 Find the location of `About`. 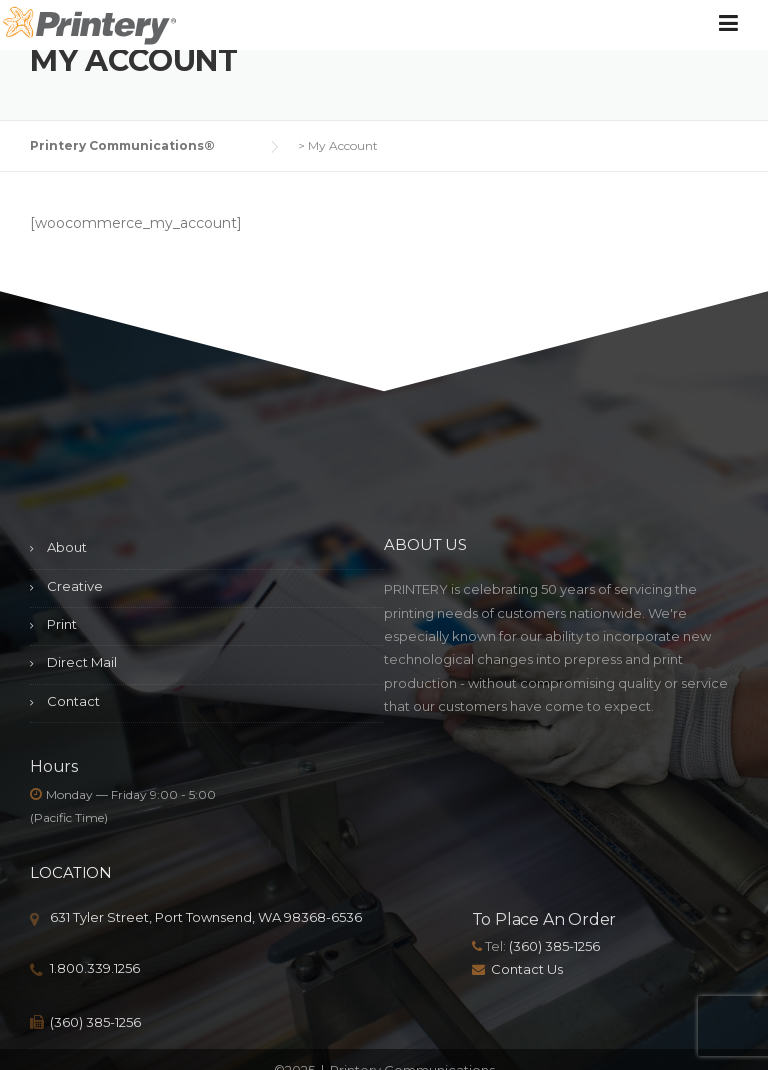

About is located at coordinates (67, 547).